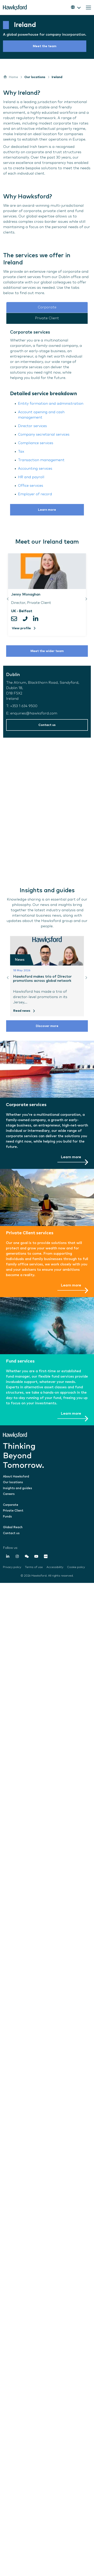  Describe the element at coordinates (55, 1567) in the screenshot. I see `Accessibility [menuitem]` at that location.